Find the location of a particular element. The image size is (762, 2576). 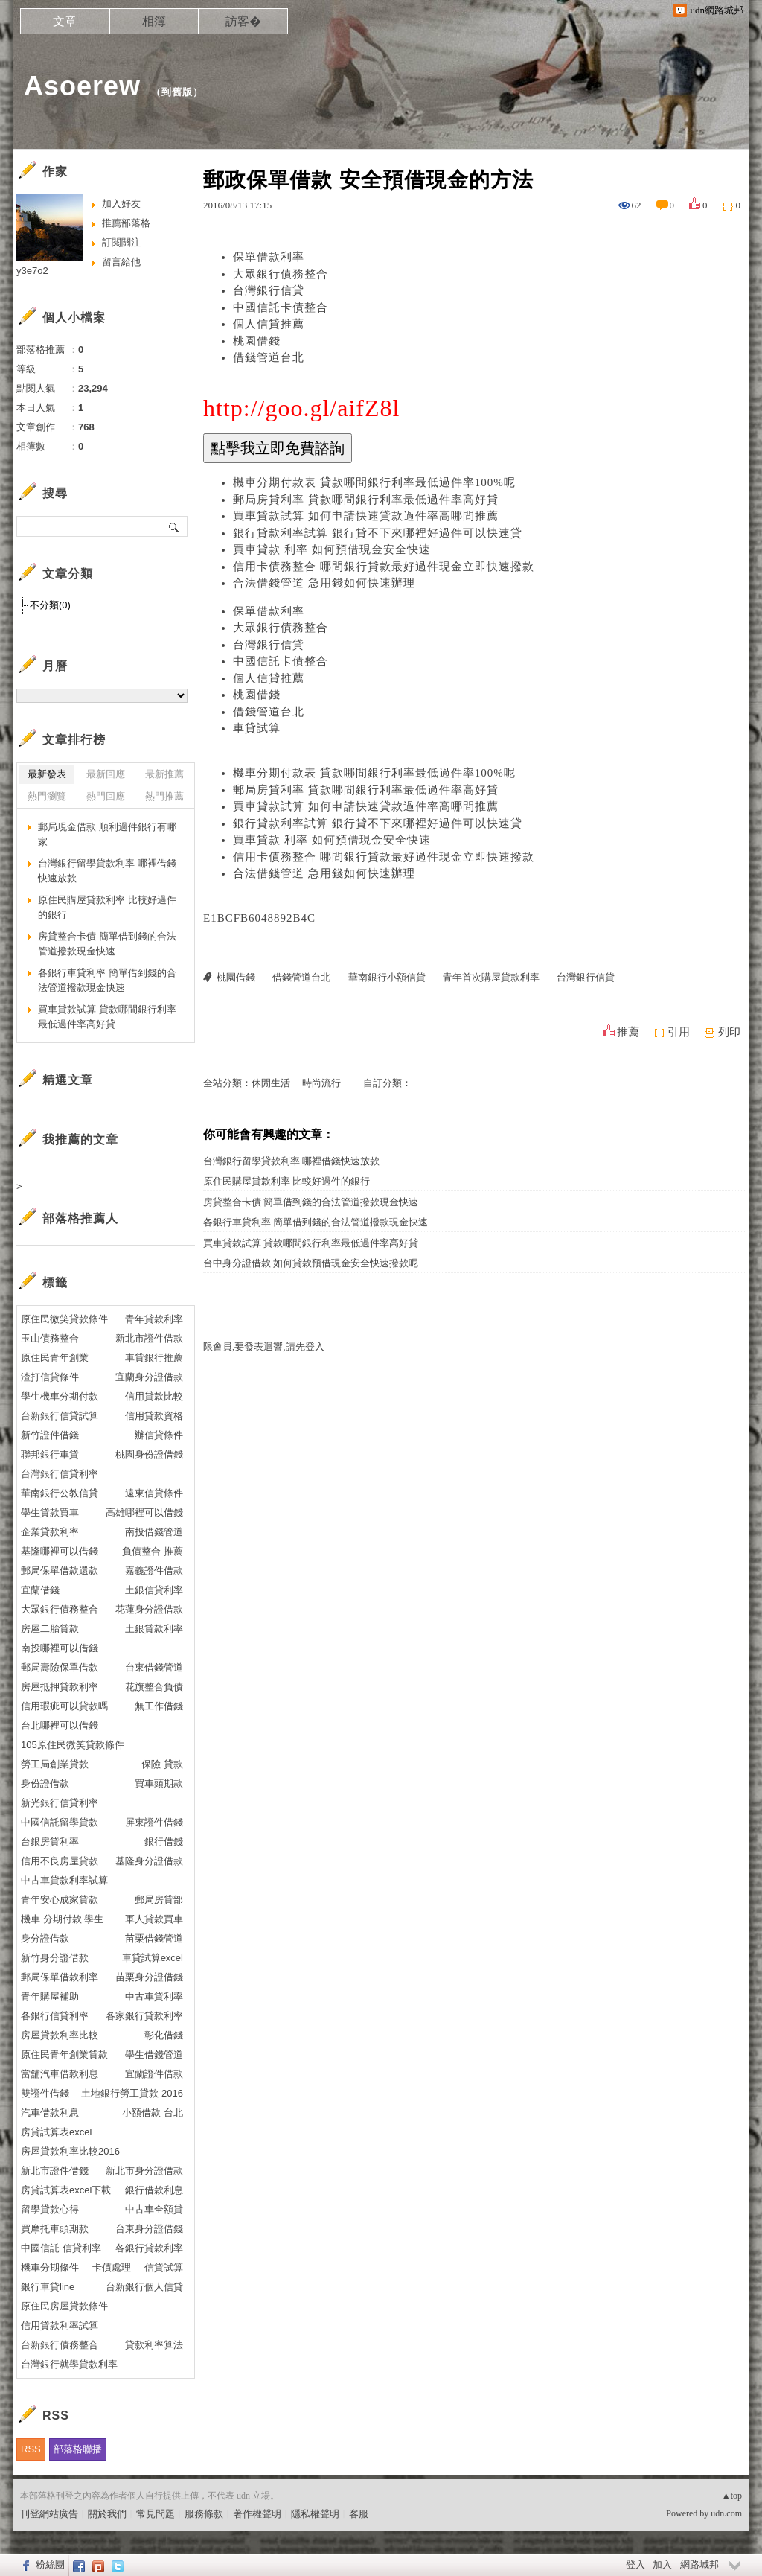

加入好友 is located at coordinates (121, 203).